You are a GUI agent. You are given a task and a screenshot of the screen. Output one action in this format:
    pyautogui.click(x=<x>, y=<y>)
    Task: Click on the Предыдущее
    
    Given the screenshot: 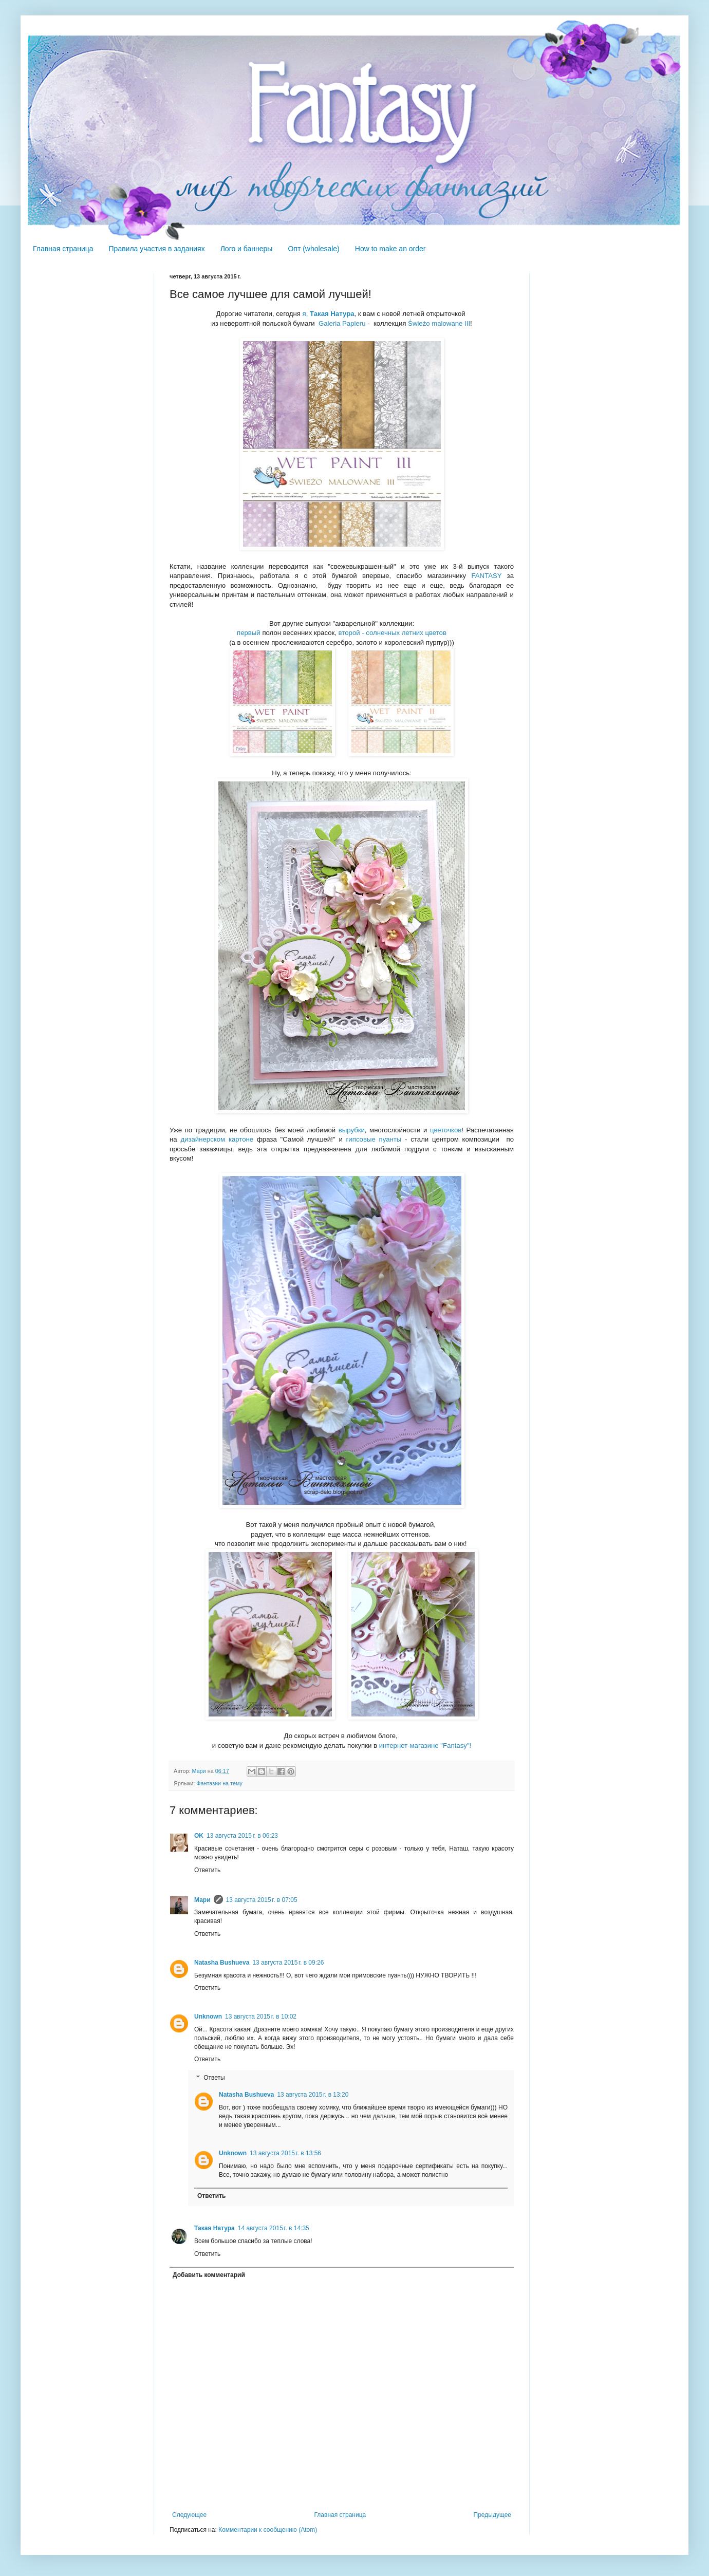 What is the action you would take?
    pyautogui.click(x=492, y=2514)
    